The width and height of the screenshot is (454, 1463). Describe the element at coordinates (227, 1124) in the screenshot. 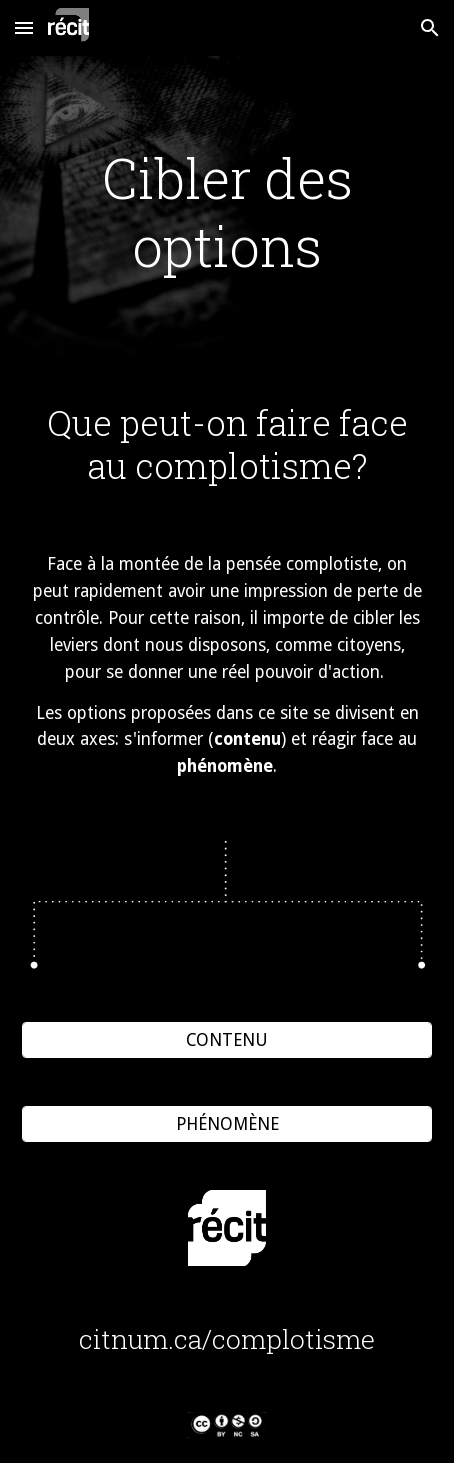

I see `[PHÉNOMÈNE]` at that location.